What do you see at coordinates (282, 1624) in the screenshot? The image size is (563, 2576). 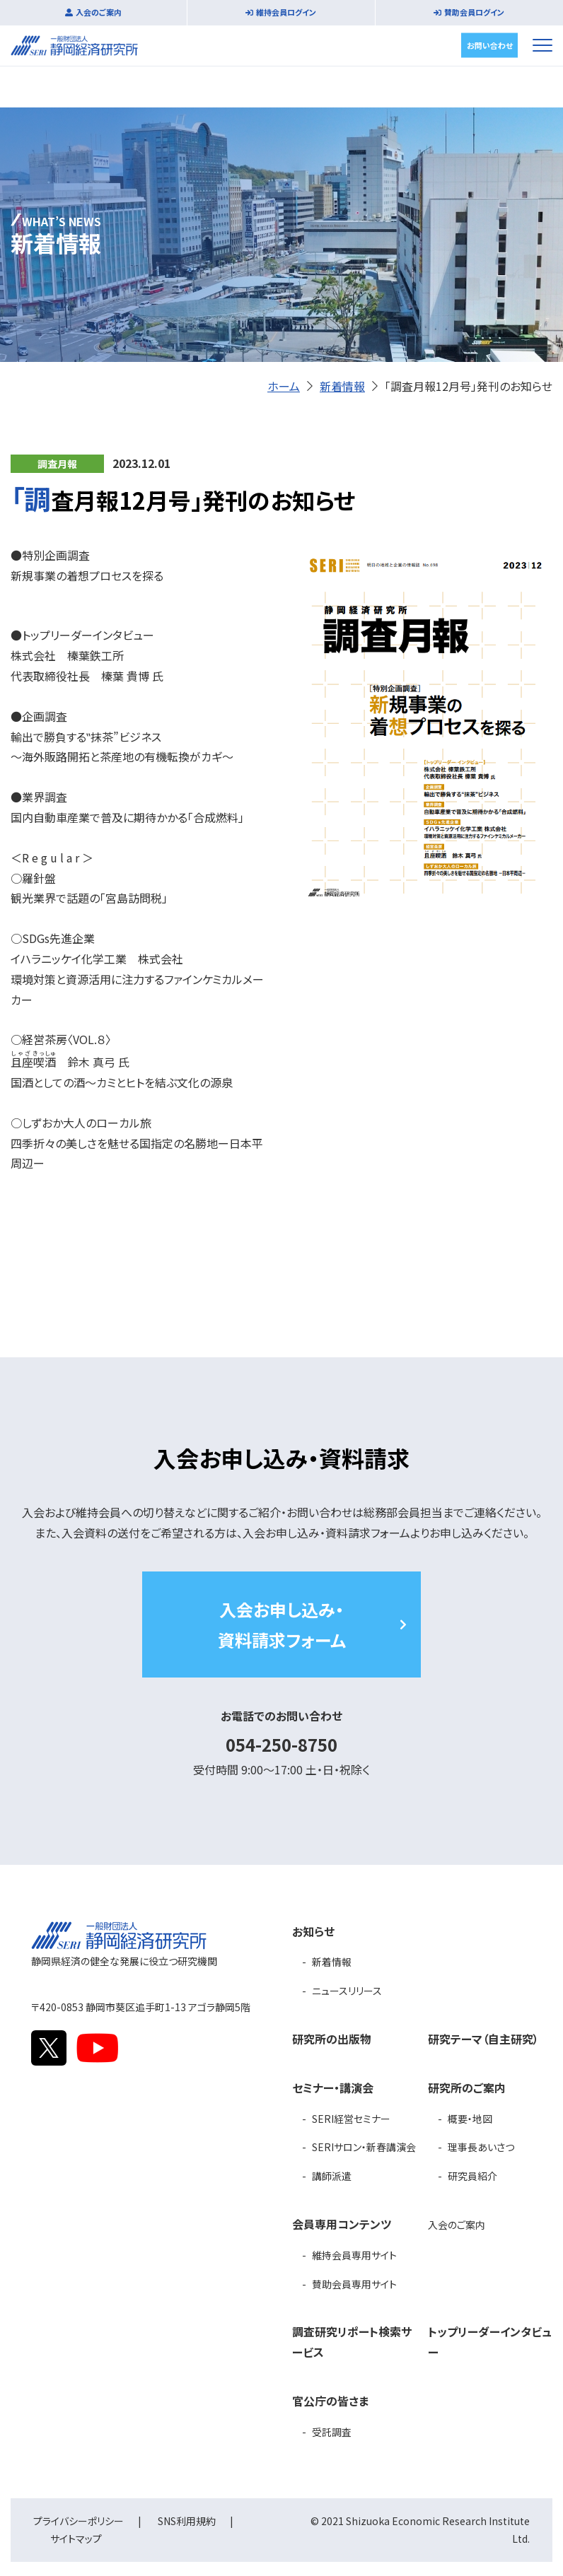 I see `入会お申し込み・資料請求フォーム` at bounding box center [282, 1624].